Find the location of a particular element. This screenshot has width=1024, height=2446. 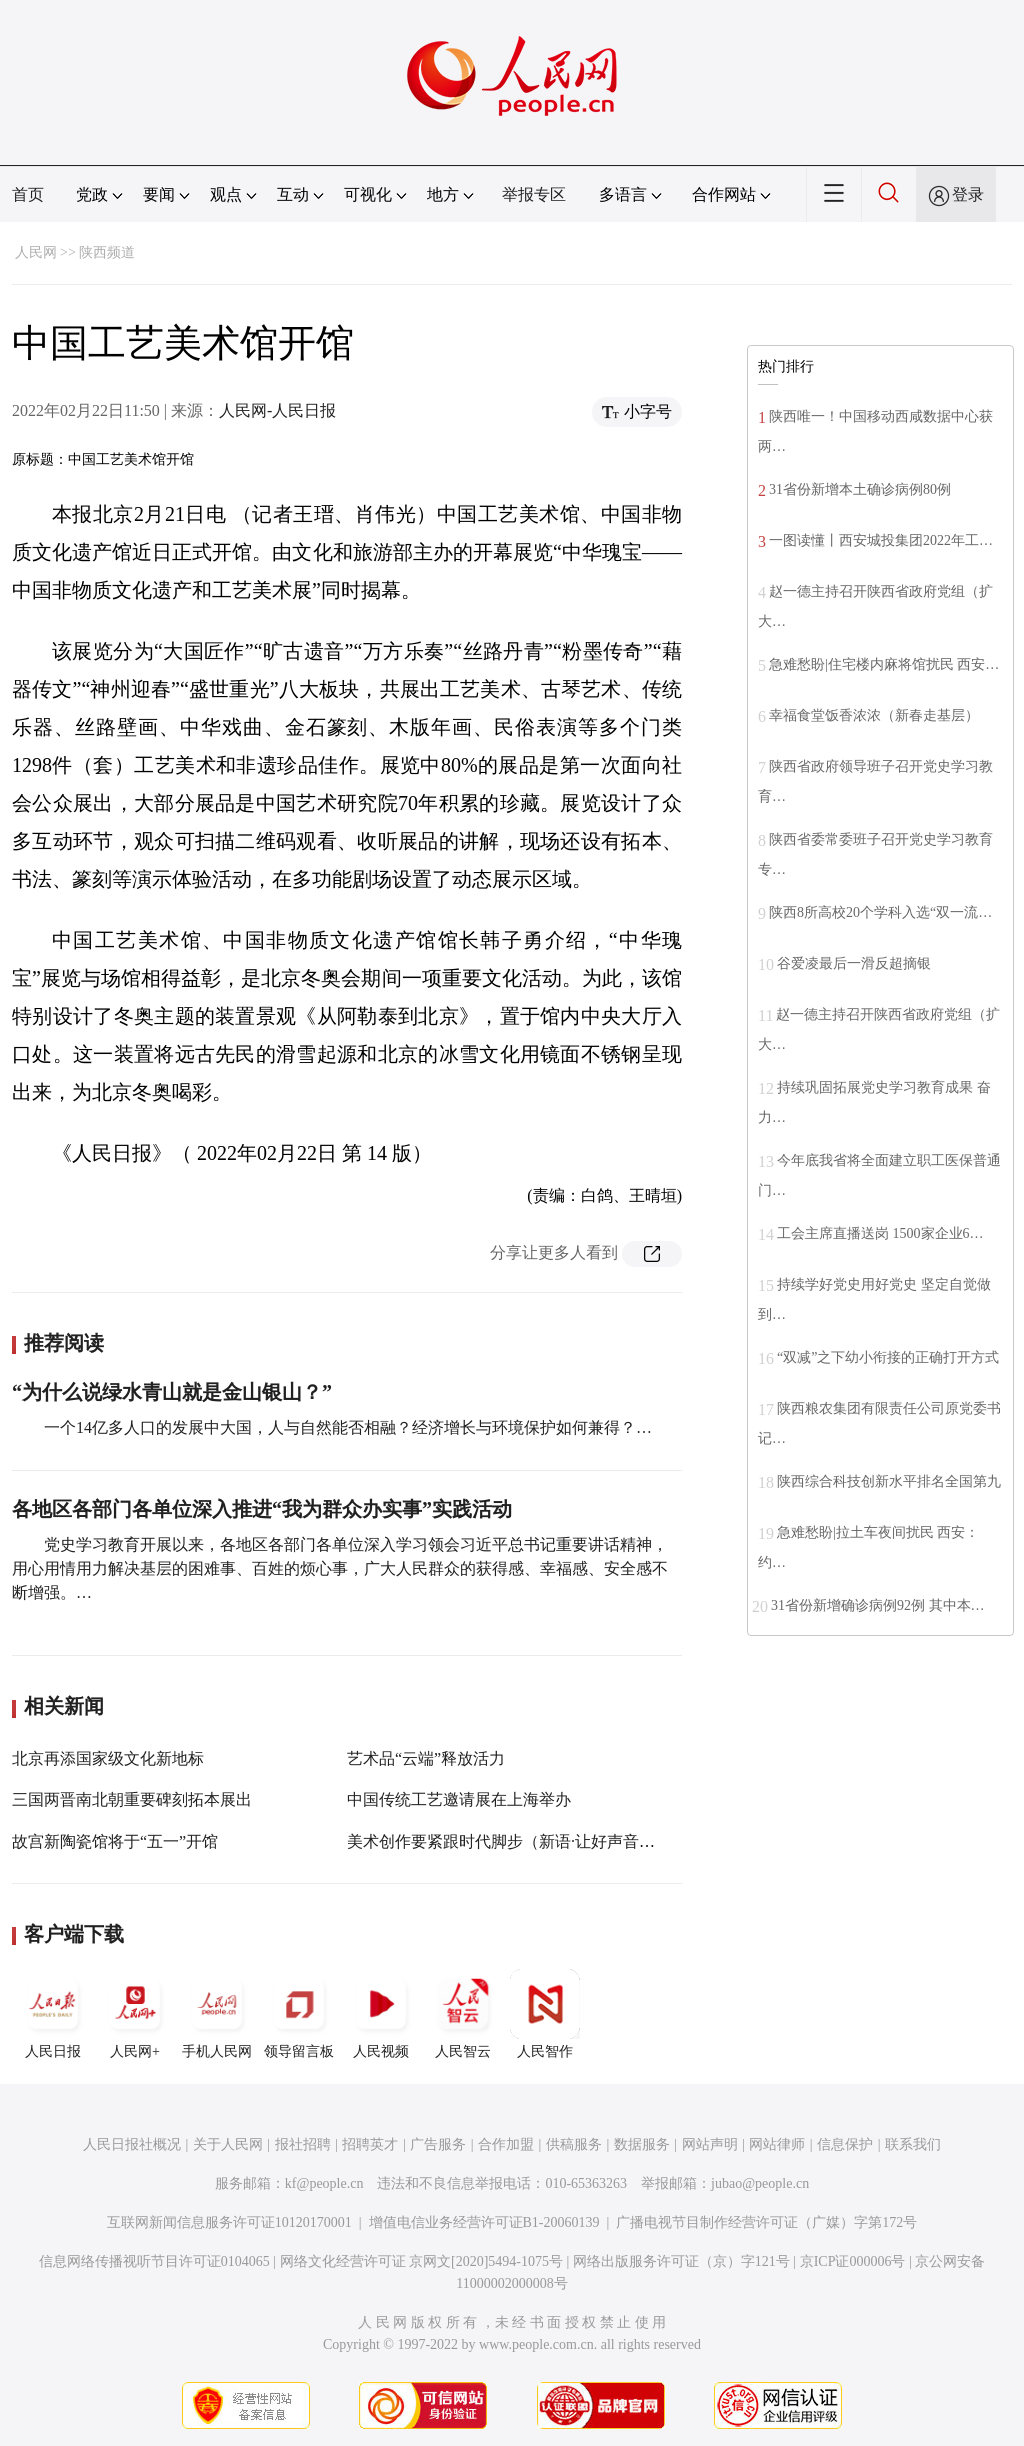

合作加盟 is located at coordinates (506, 2144).